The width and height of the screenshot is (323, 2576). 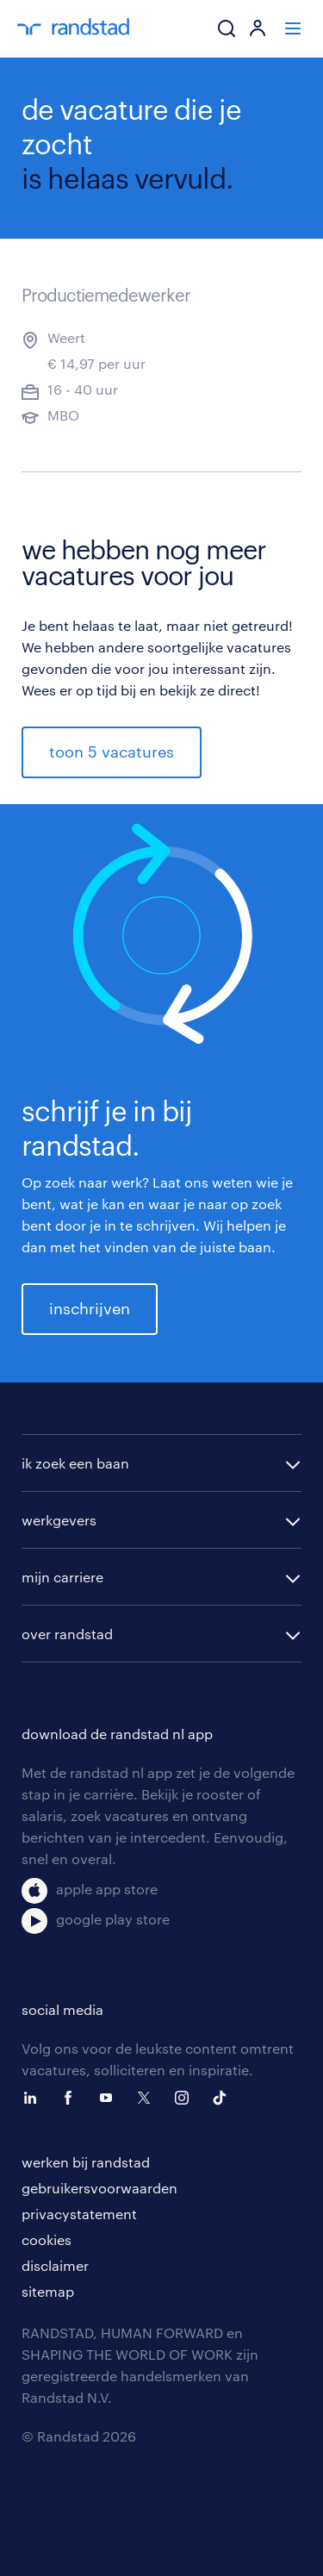 I want to click on werken bij randstad, so click(x=86, y=2162).